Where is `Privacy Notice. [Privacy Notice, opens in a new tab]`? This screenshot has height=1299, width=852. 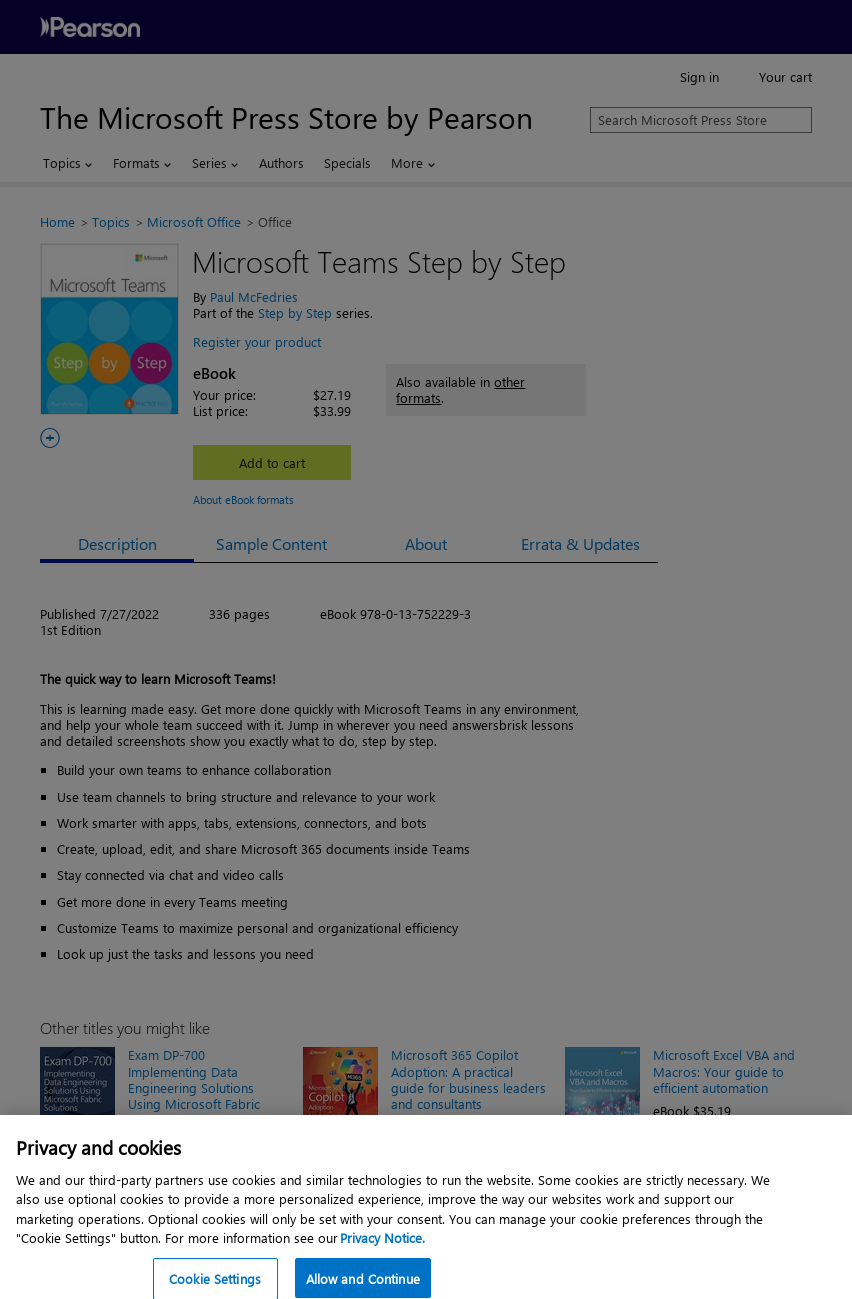
Privacy Notice. [Privacy Notice, opens in a new tab] is located at coordinates (382, 1251).